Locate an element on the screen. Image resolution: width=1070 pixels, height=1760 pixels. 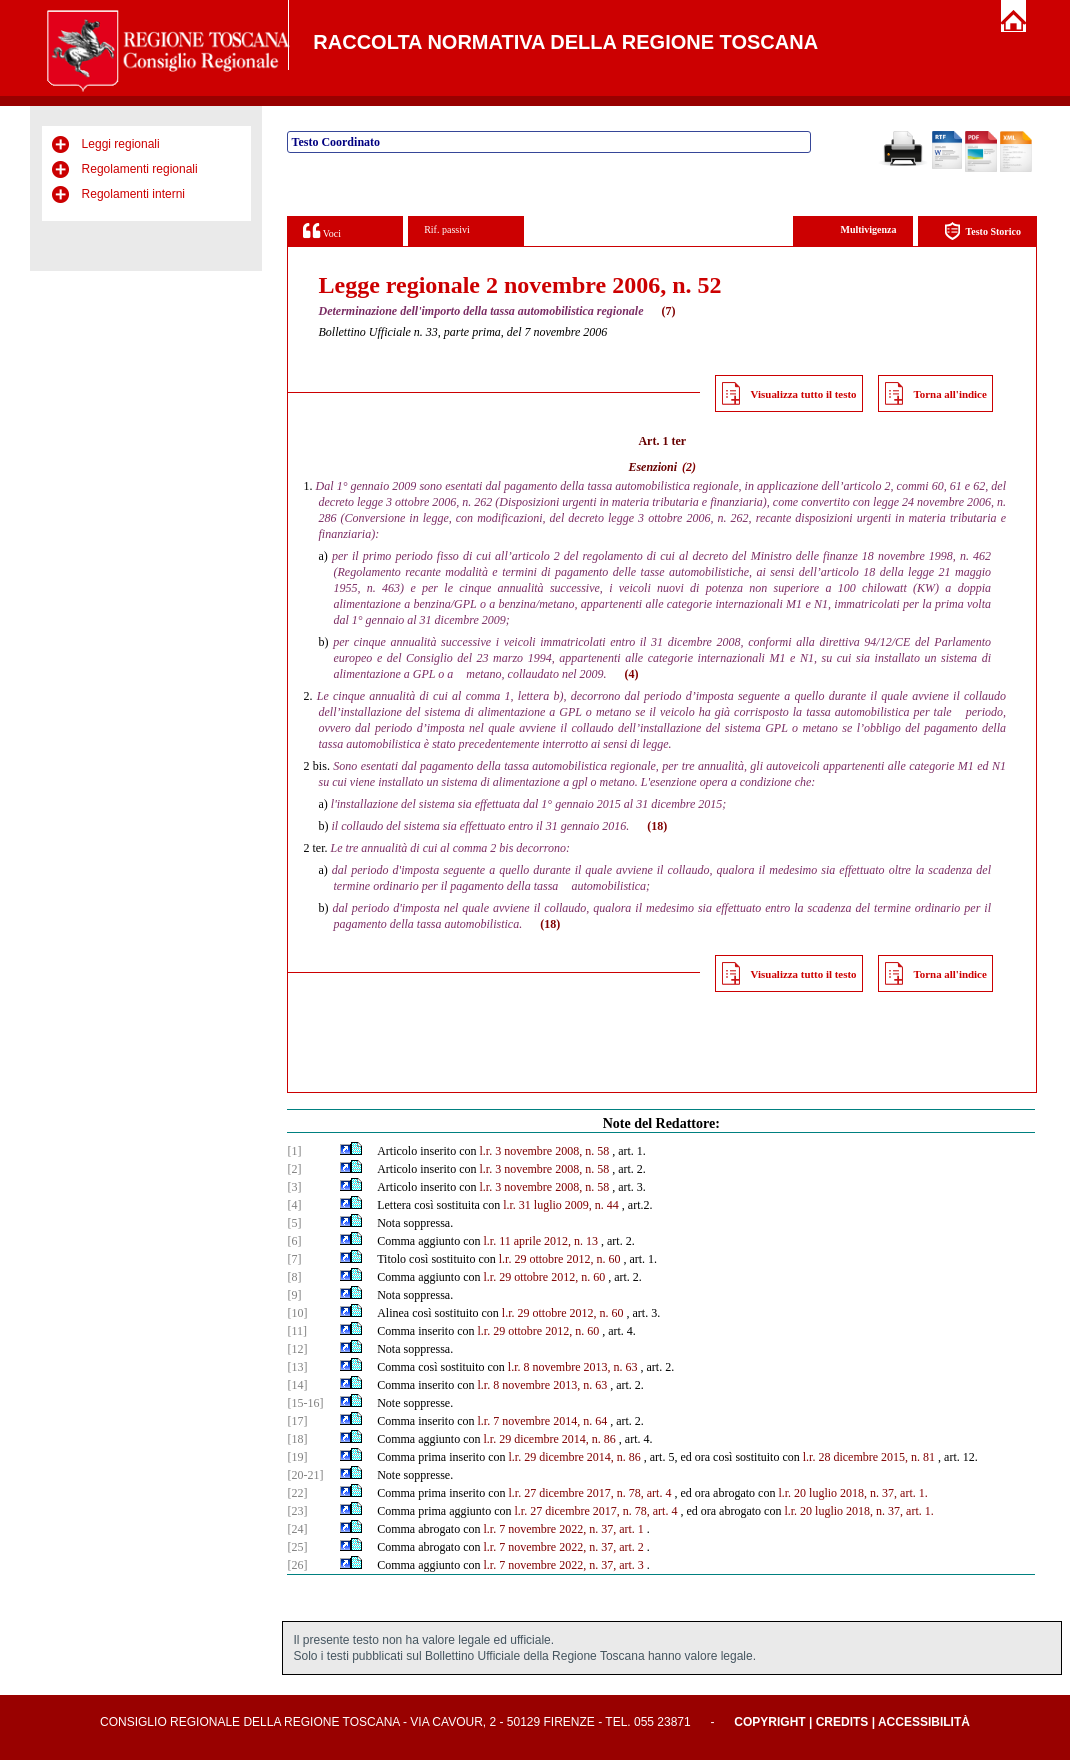
Leggi regionali is located at coordinates (121, 144).